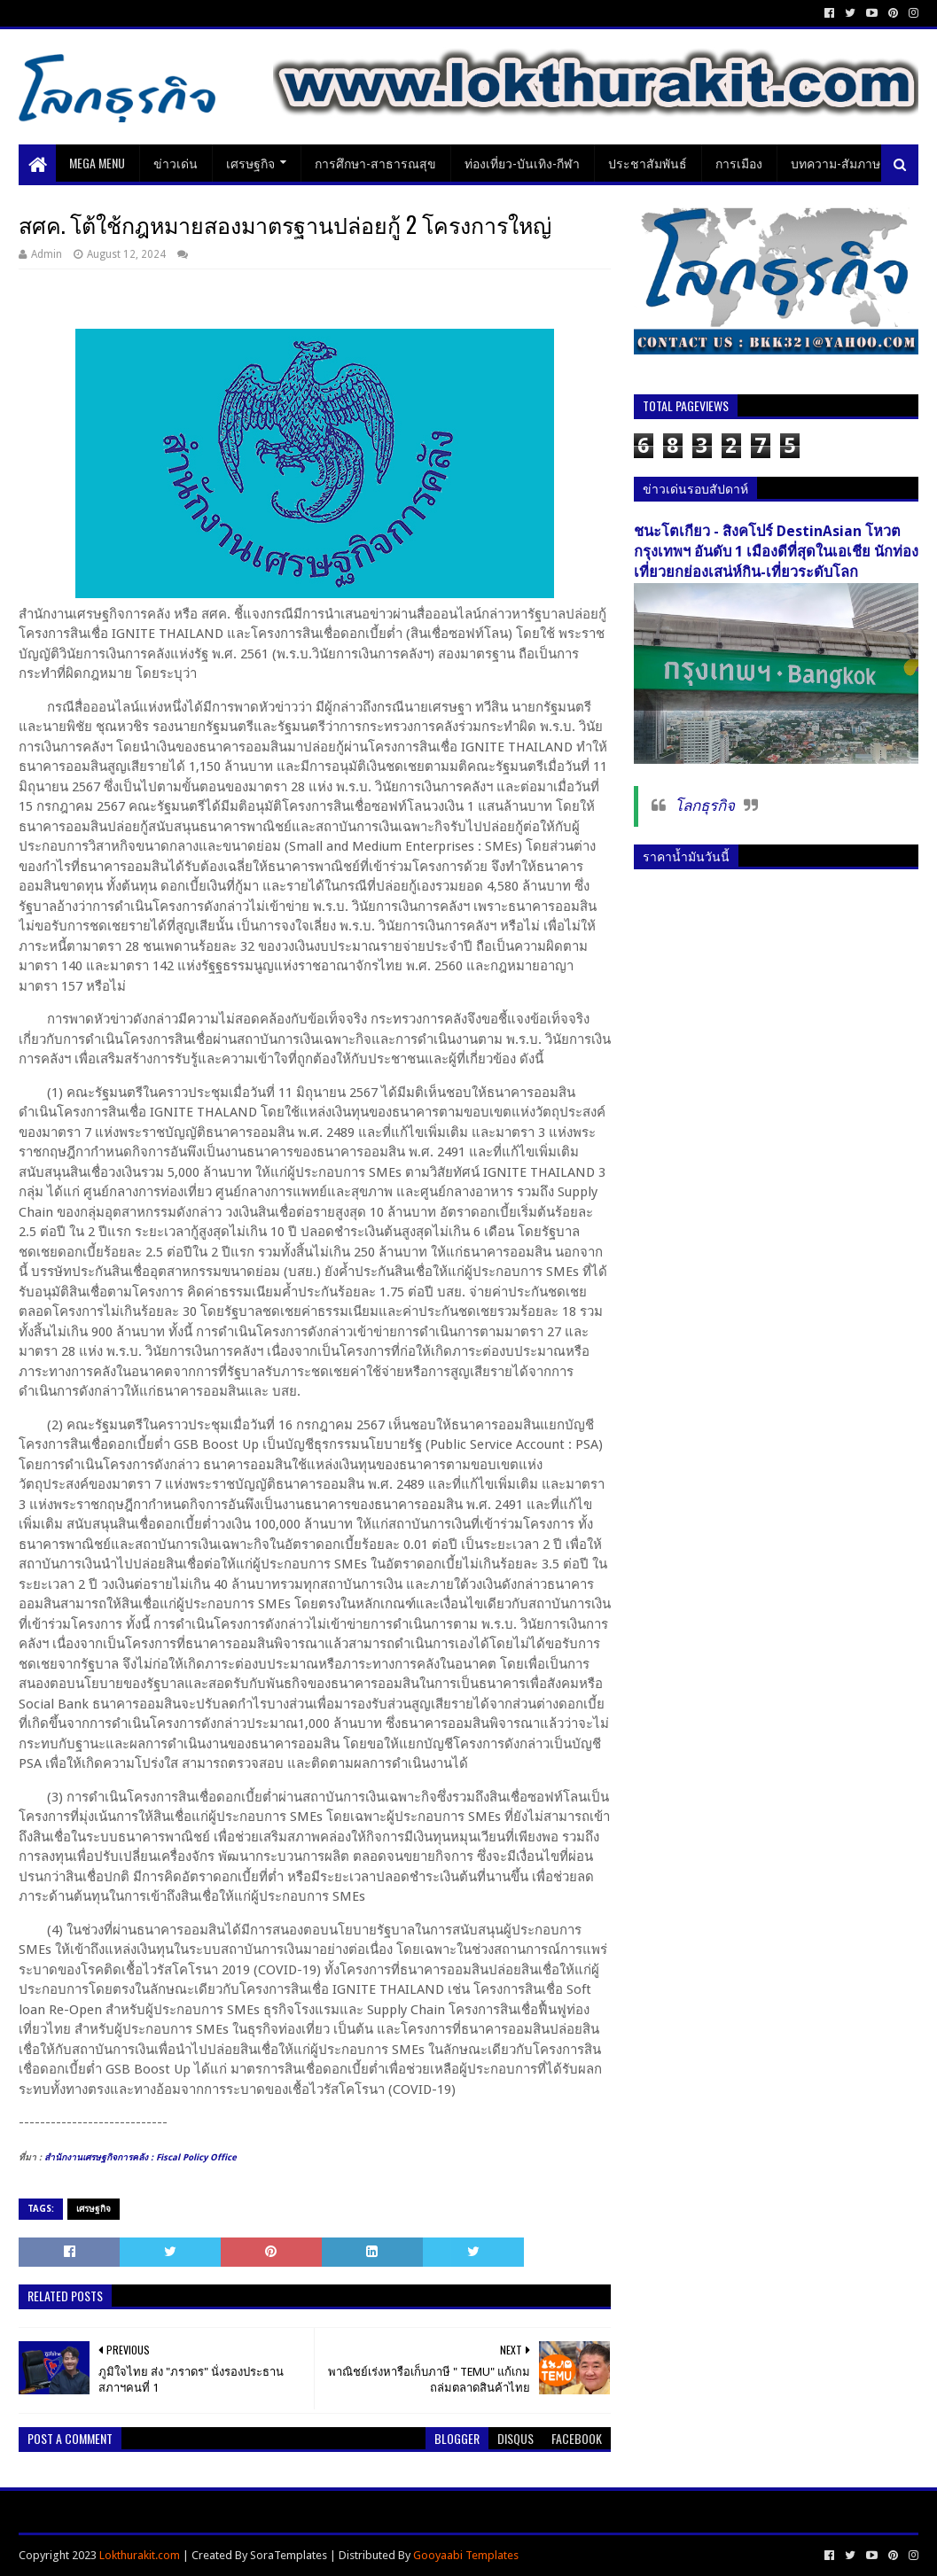 The width and height of the screenshot is (937, 2576). I want to click on Lokthurakit.com, so click(139, 2555).